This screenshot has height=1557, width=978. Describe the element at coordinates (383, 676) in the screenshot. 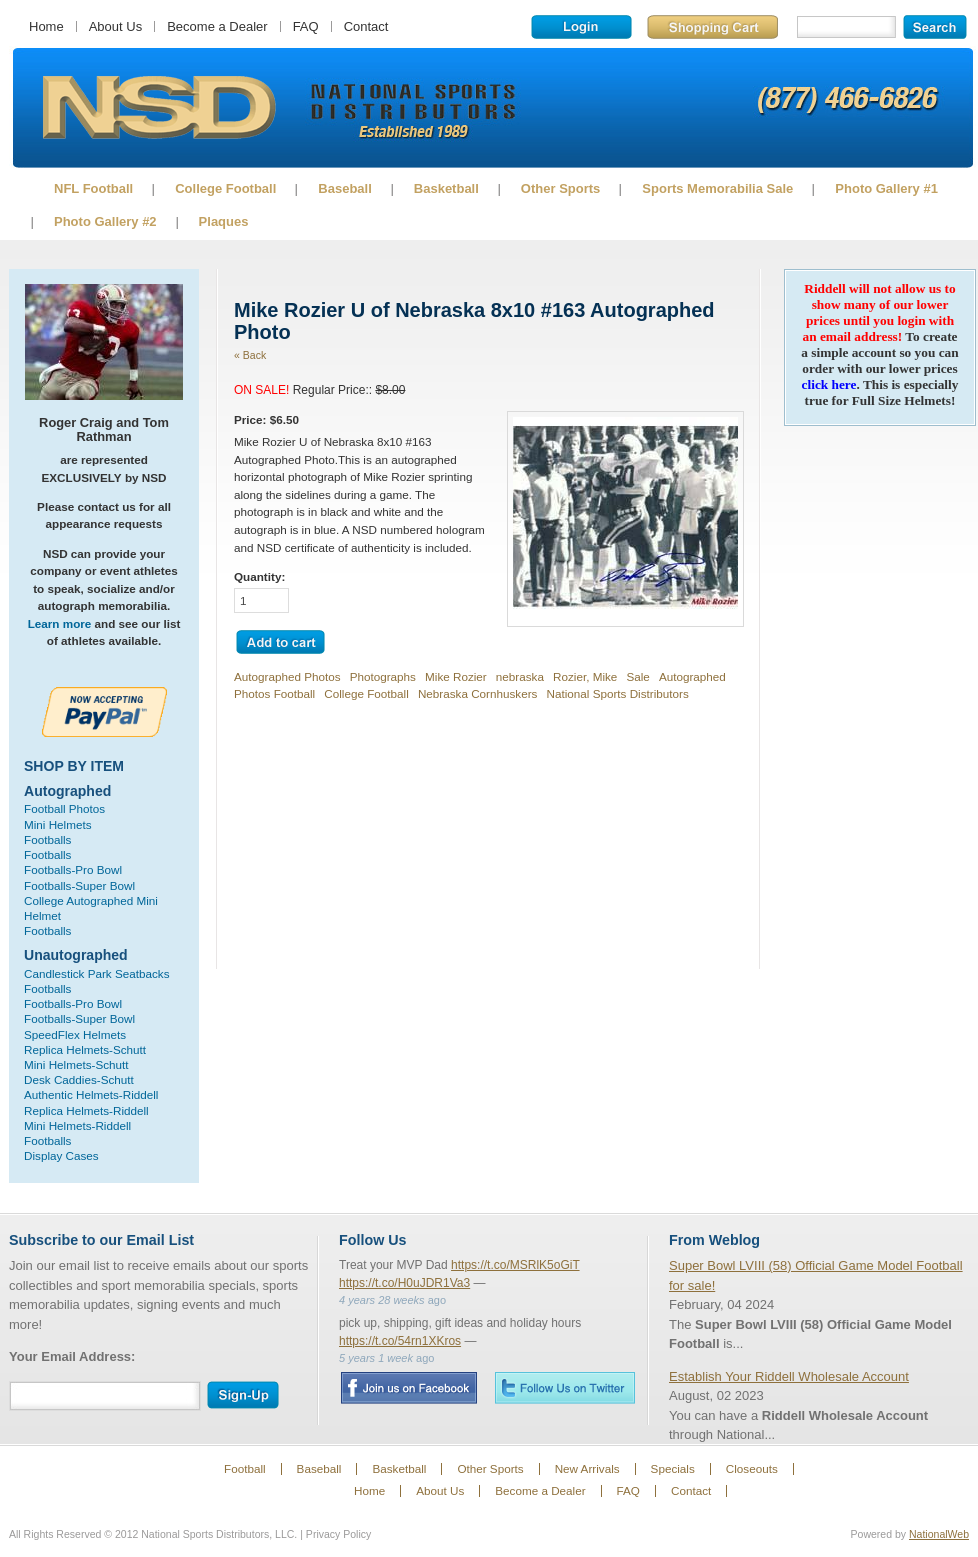

I see `Photographs` at that location.